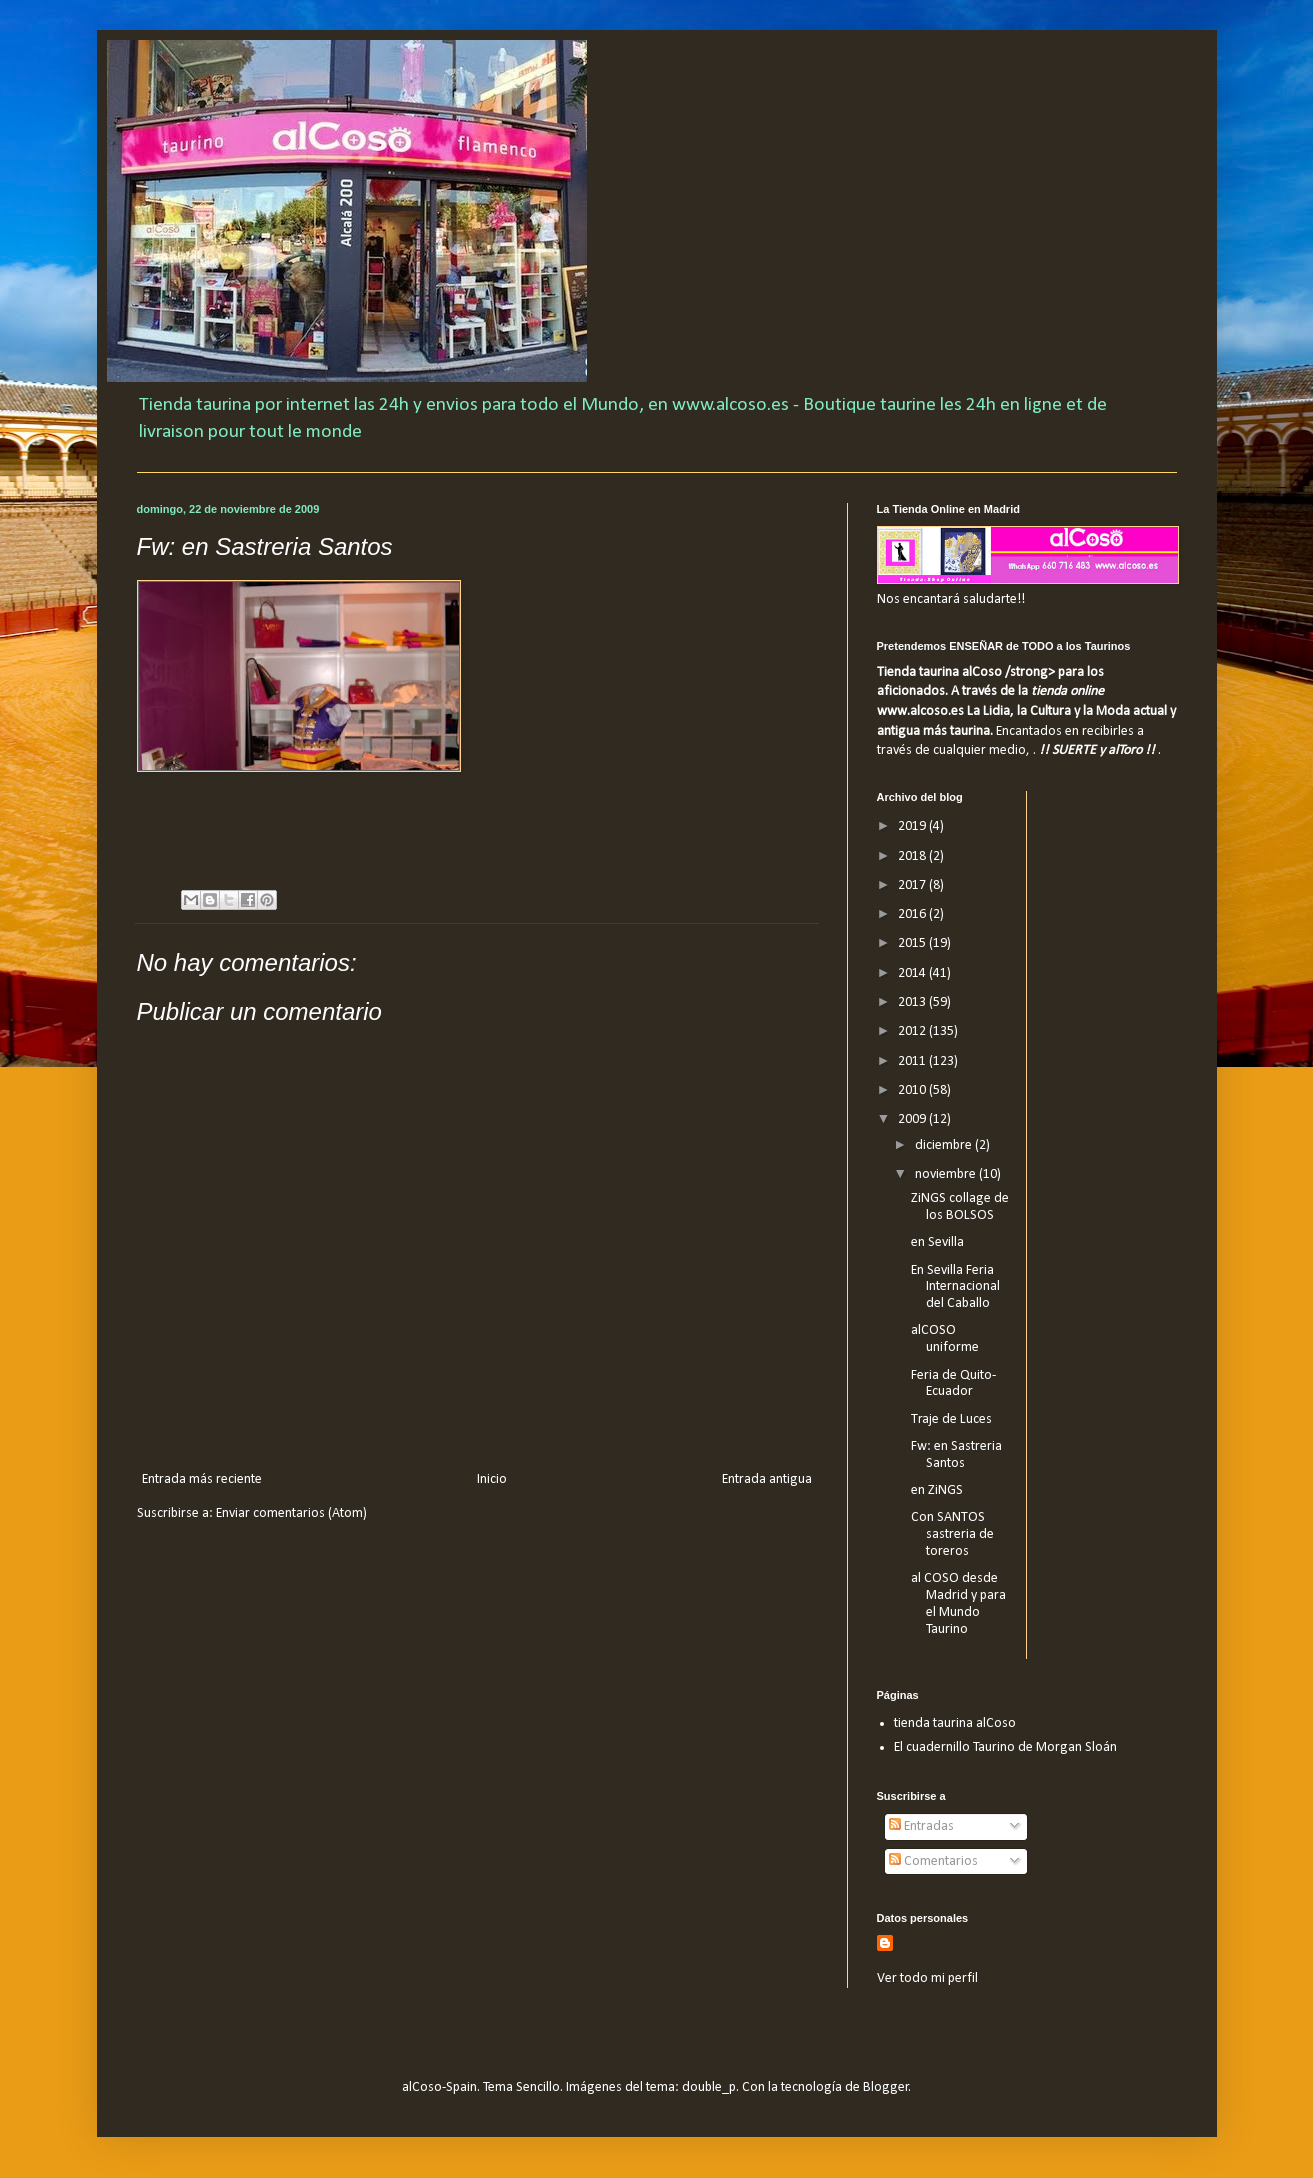 Image resolution: width=1313 pixels, height=2178 pixels. Describe the element at coordinates (767, 1479) in the screenshot. I see `Entrada antigua` at that location.